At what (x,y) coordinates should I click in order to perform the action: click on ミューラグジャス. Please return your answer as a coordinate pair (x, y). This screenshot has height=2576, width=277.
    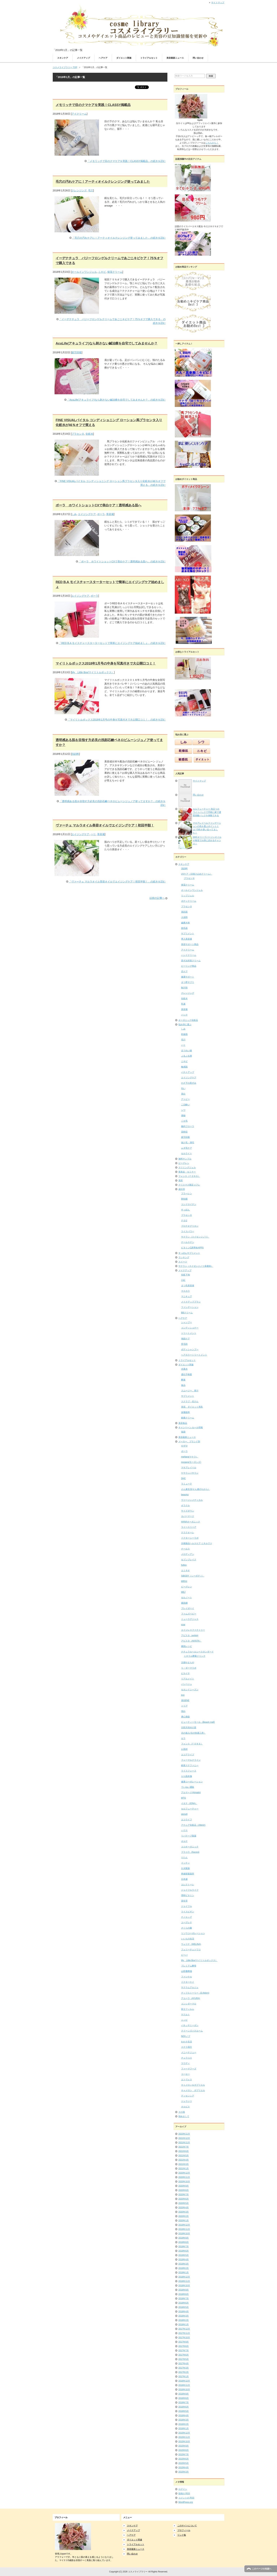
    Looking at the image, I should click on (189, 1619).